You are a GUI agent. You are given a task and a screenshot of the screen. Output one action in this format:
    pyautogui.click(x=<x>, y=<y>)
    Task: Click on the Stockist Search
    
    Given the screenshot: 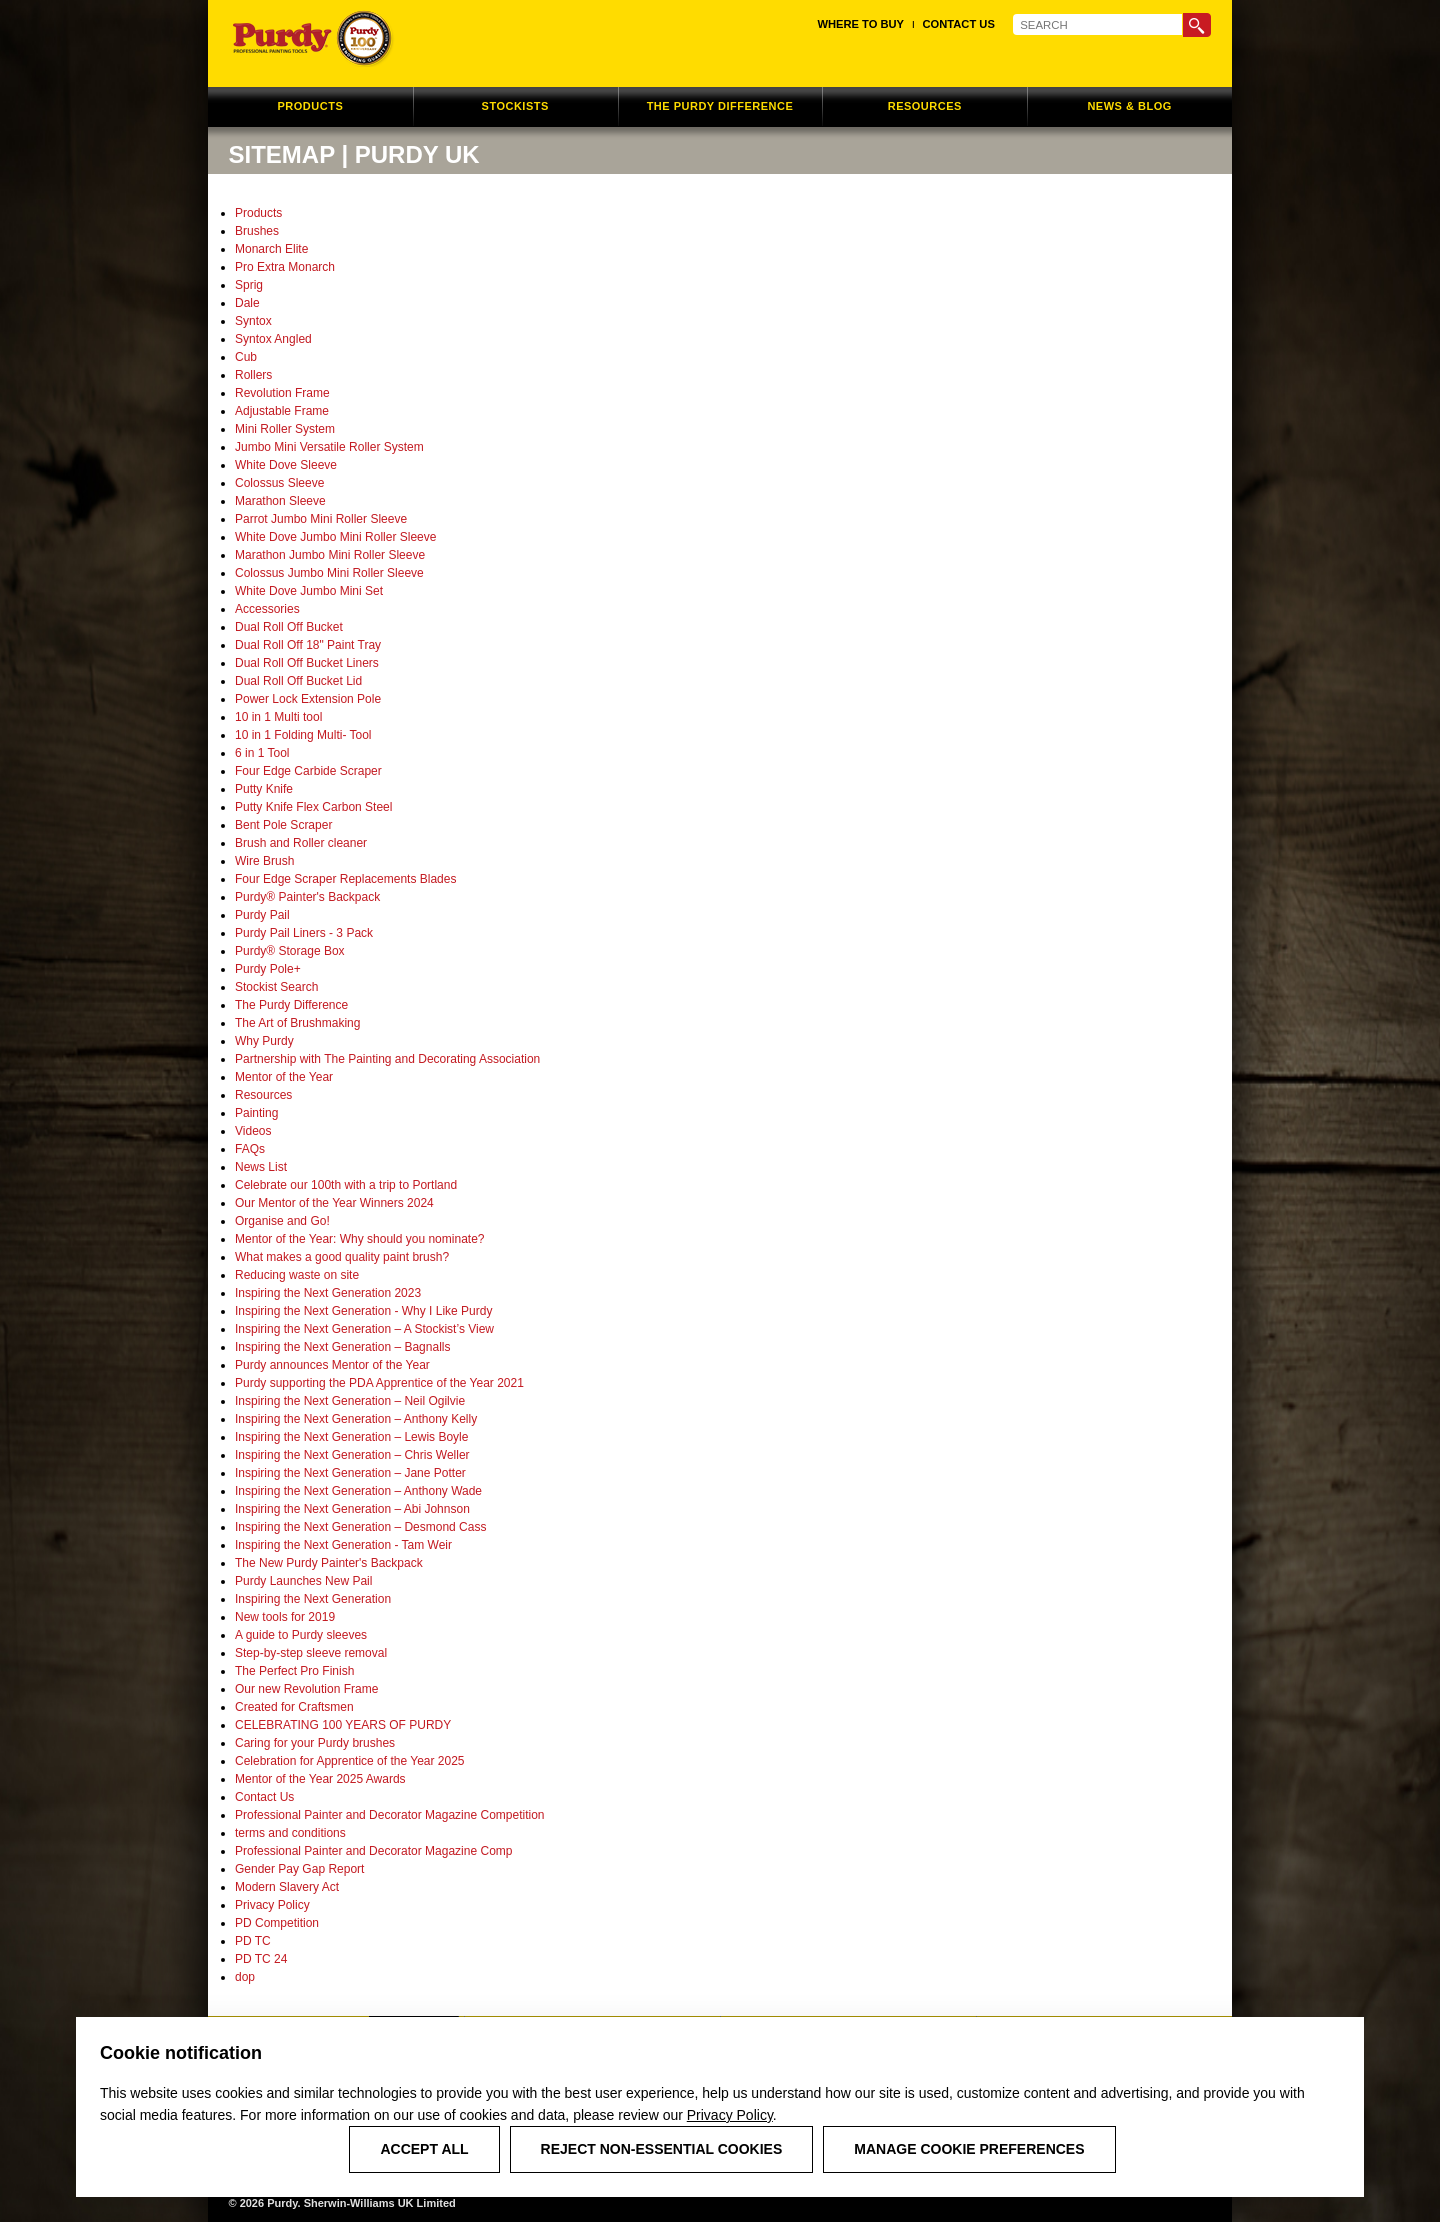 What is the action you would take?
    pyautogui.click(x=276, y=987)
    